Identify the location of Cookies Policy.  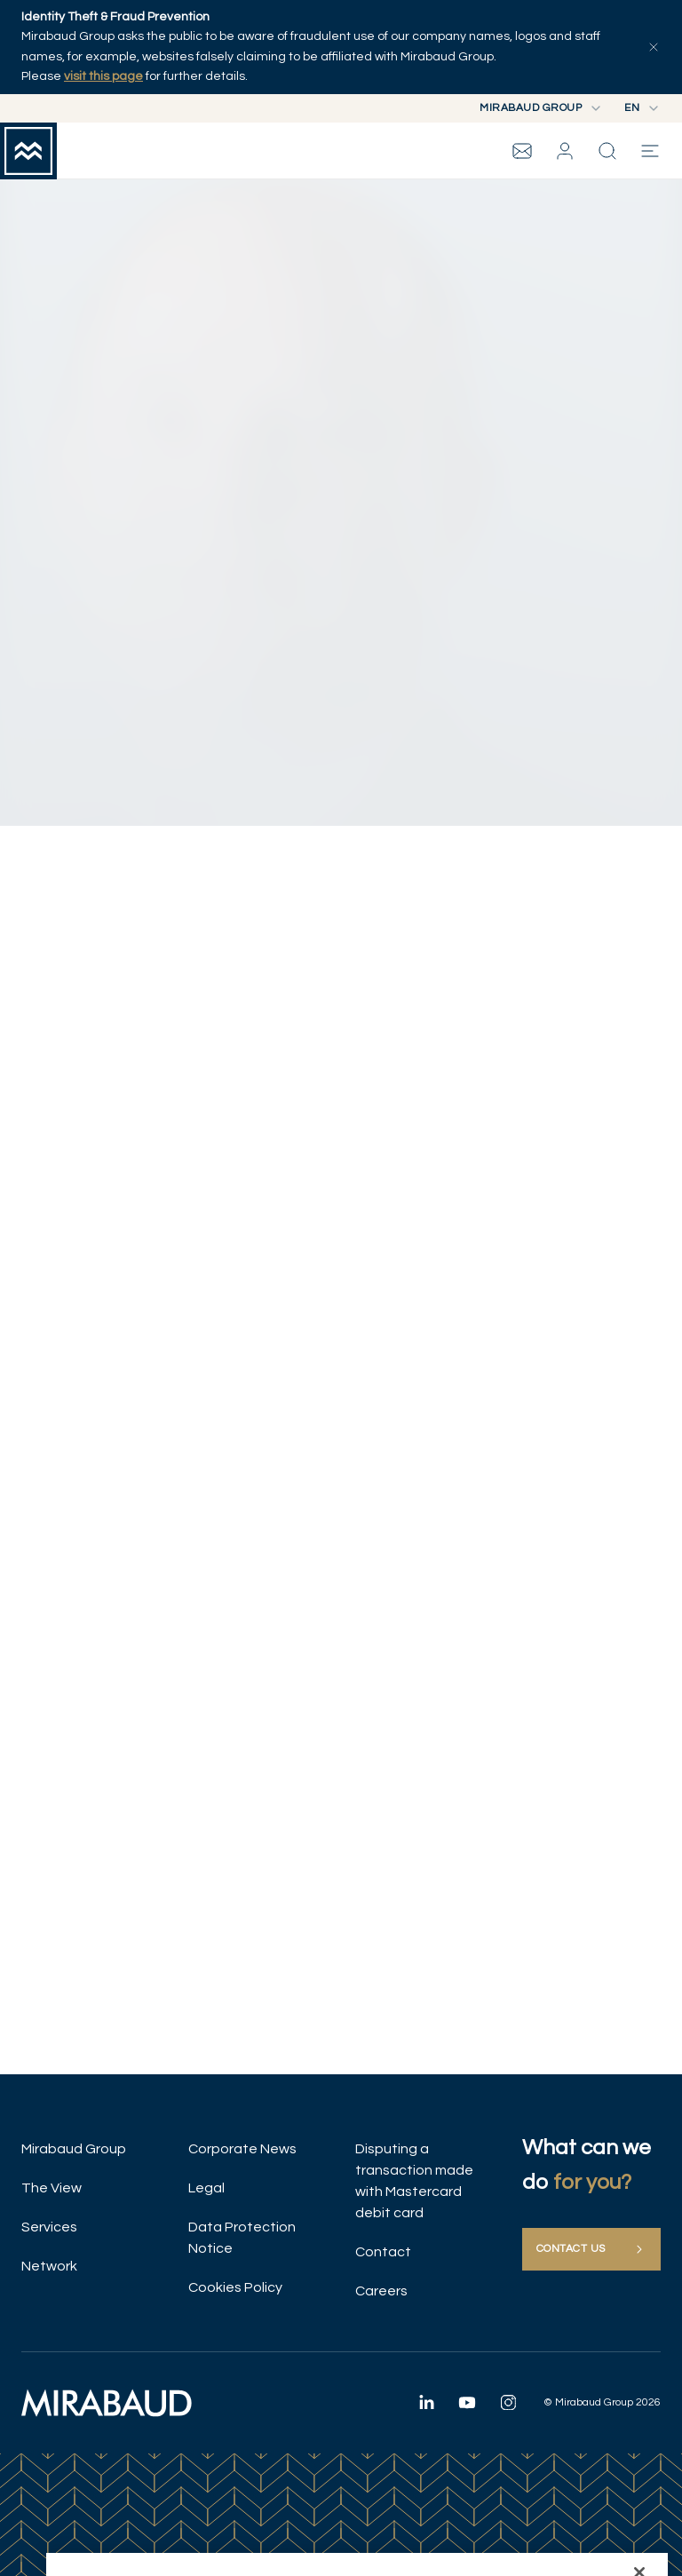
(235, 2287).